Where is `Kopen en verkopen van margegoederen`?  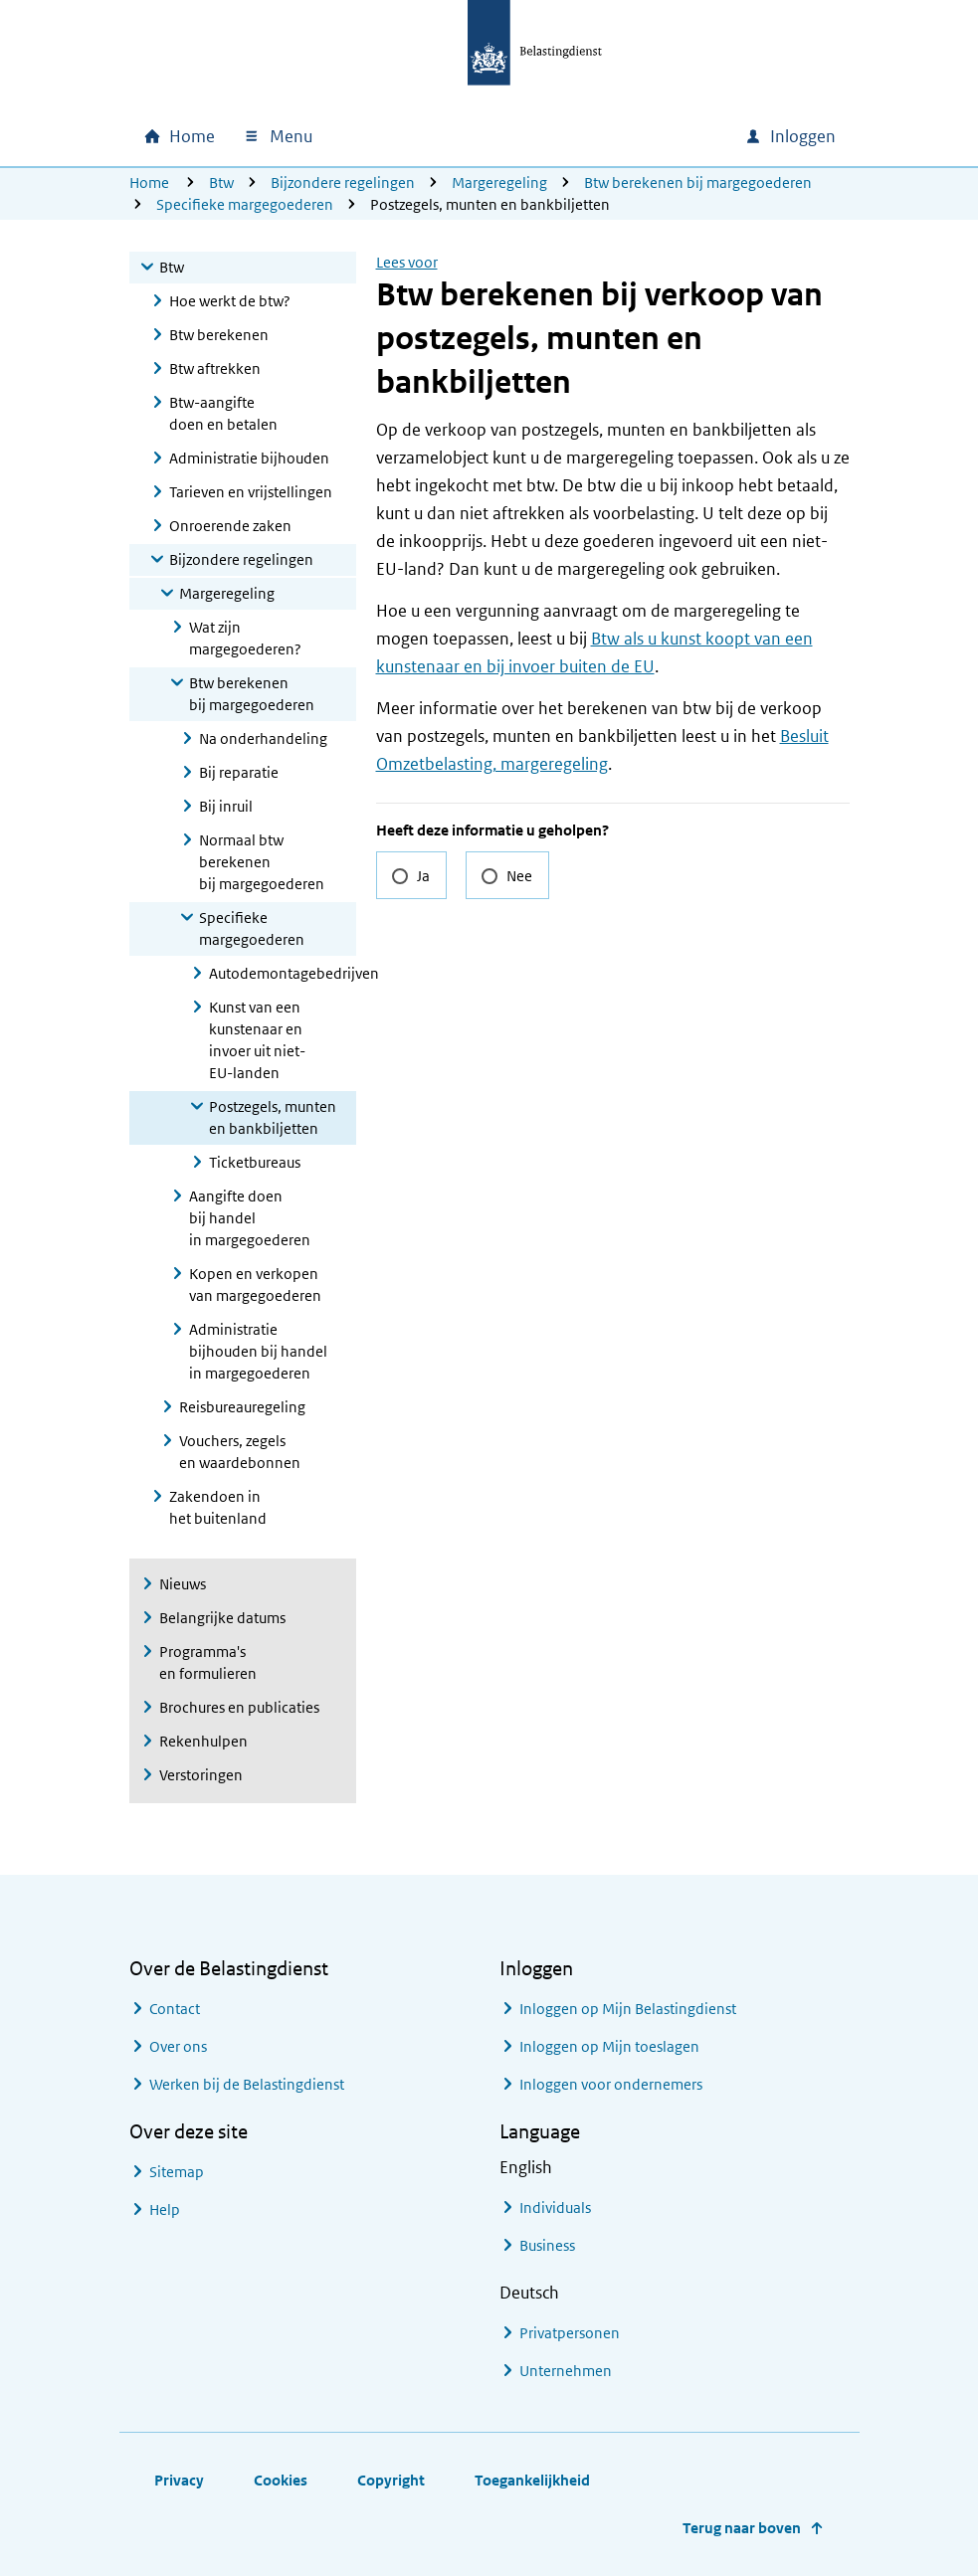 Kopen en verkopen van margegoederen is located at coordinates (255, 1284).